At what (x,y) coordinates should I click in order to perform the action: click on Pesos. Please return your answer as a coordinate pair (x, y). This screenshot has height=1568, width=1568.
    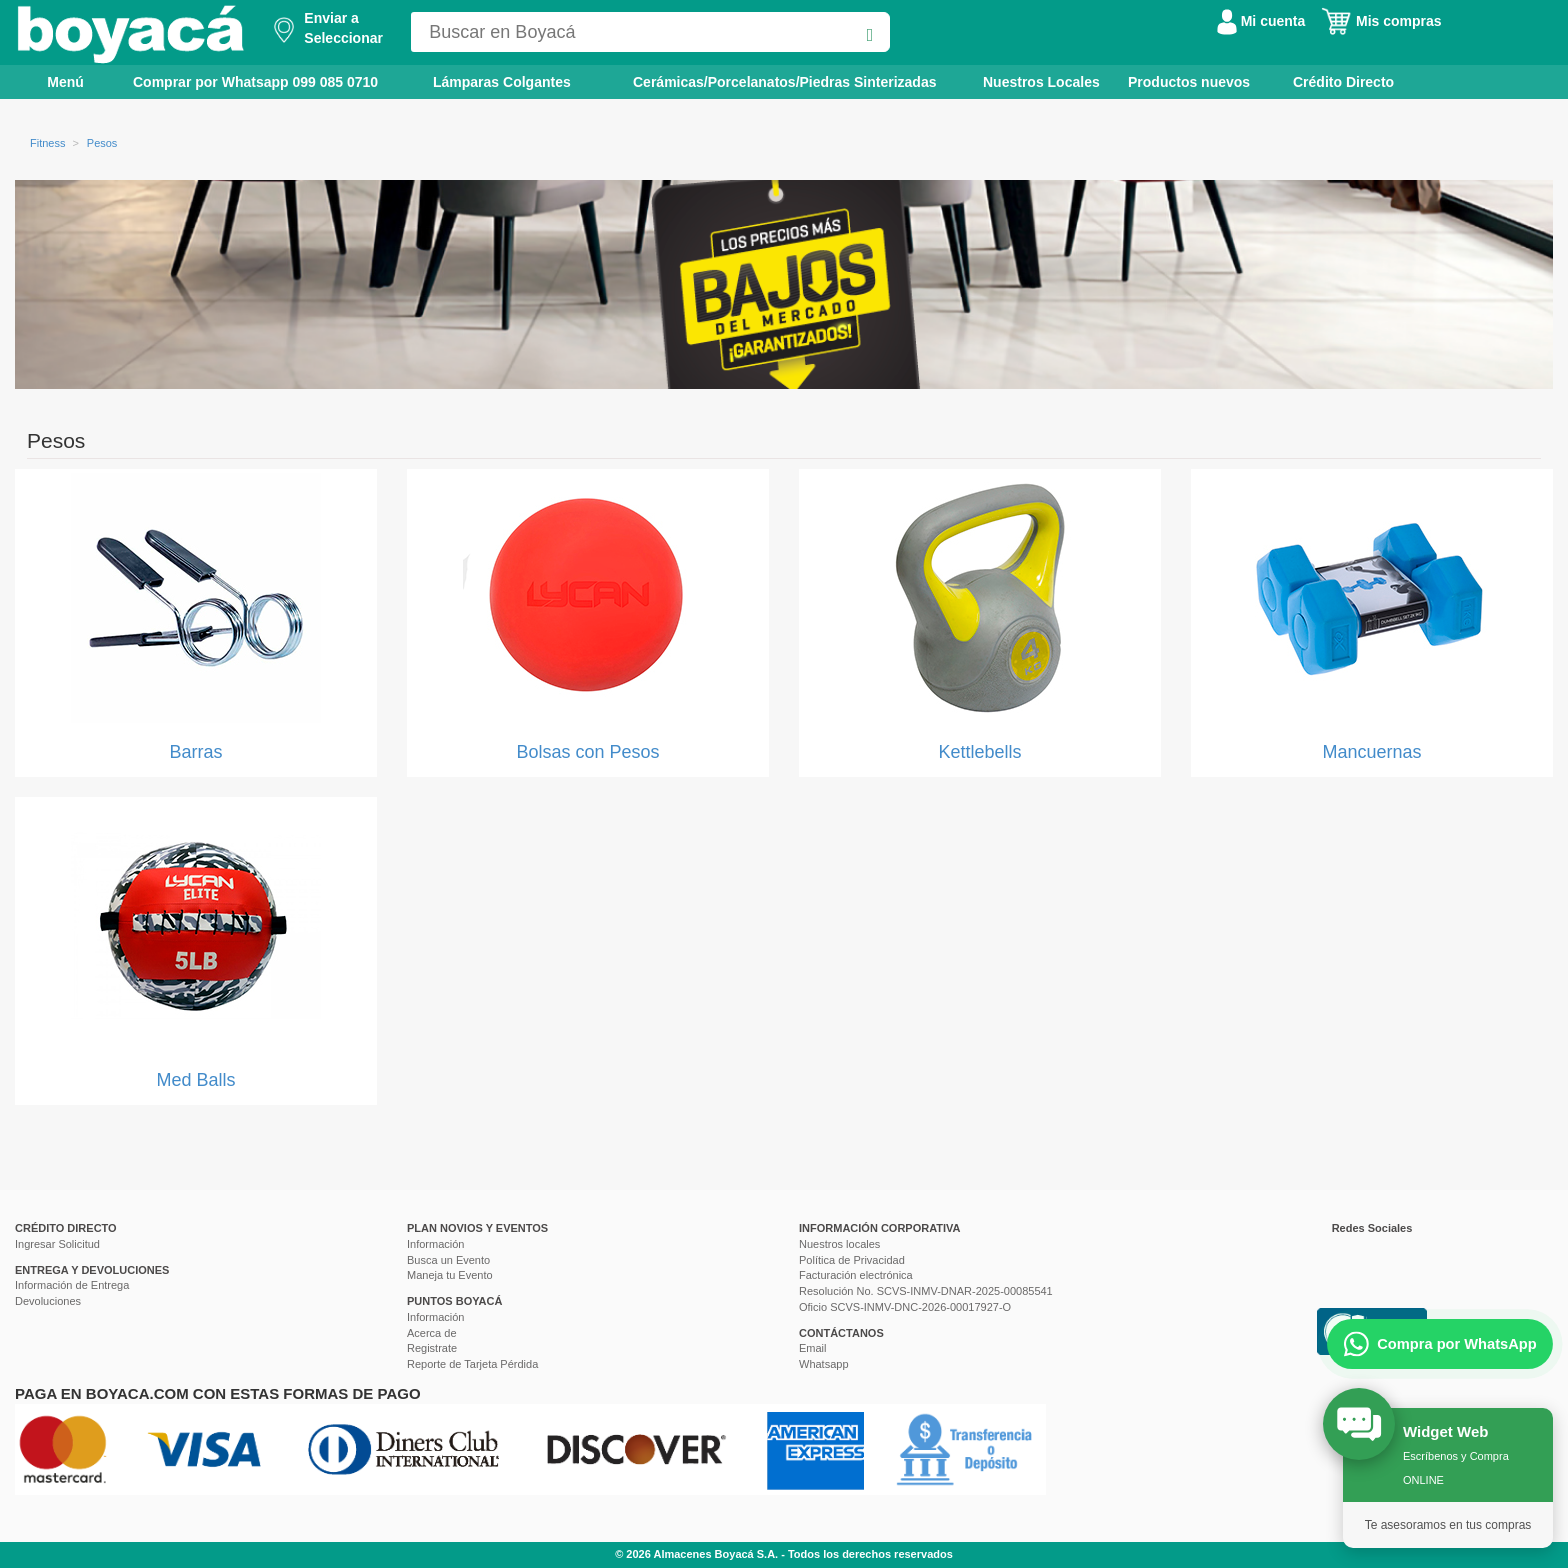
    Looking at the image, I should click on (102, 143).